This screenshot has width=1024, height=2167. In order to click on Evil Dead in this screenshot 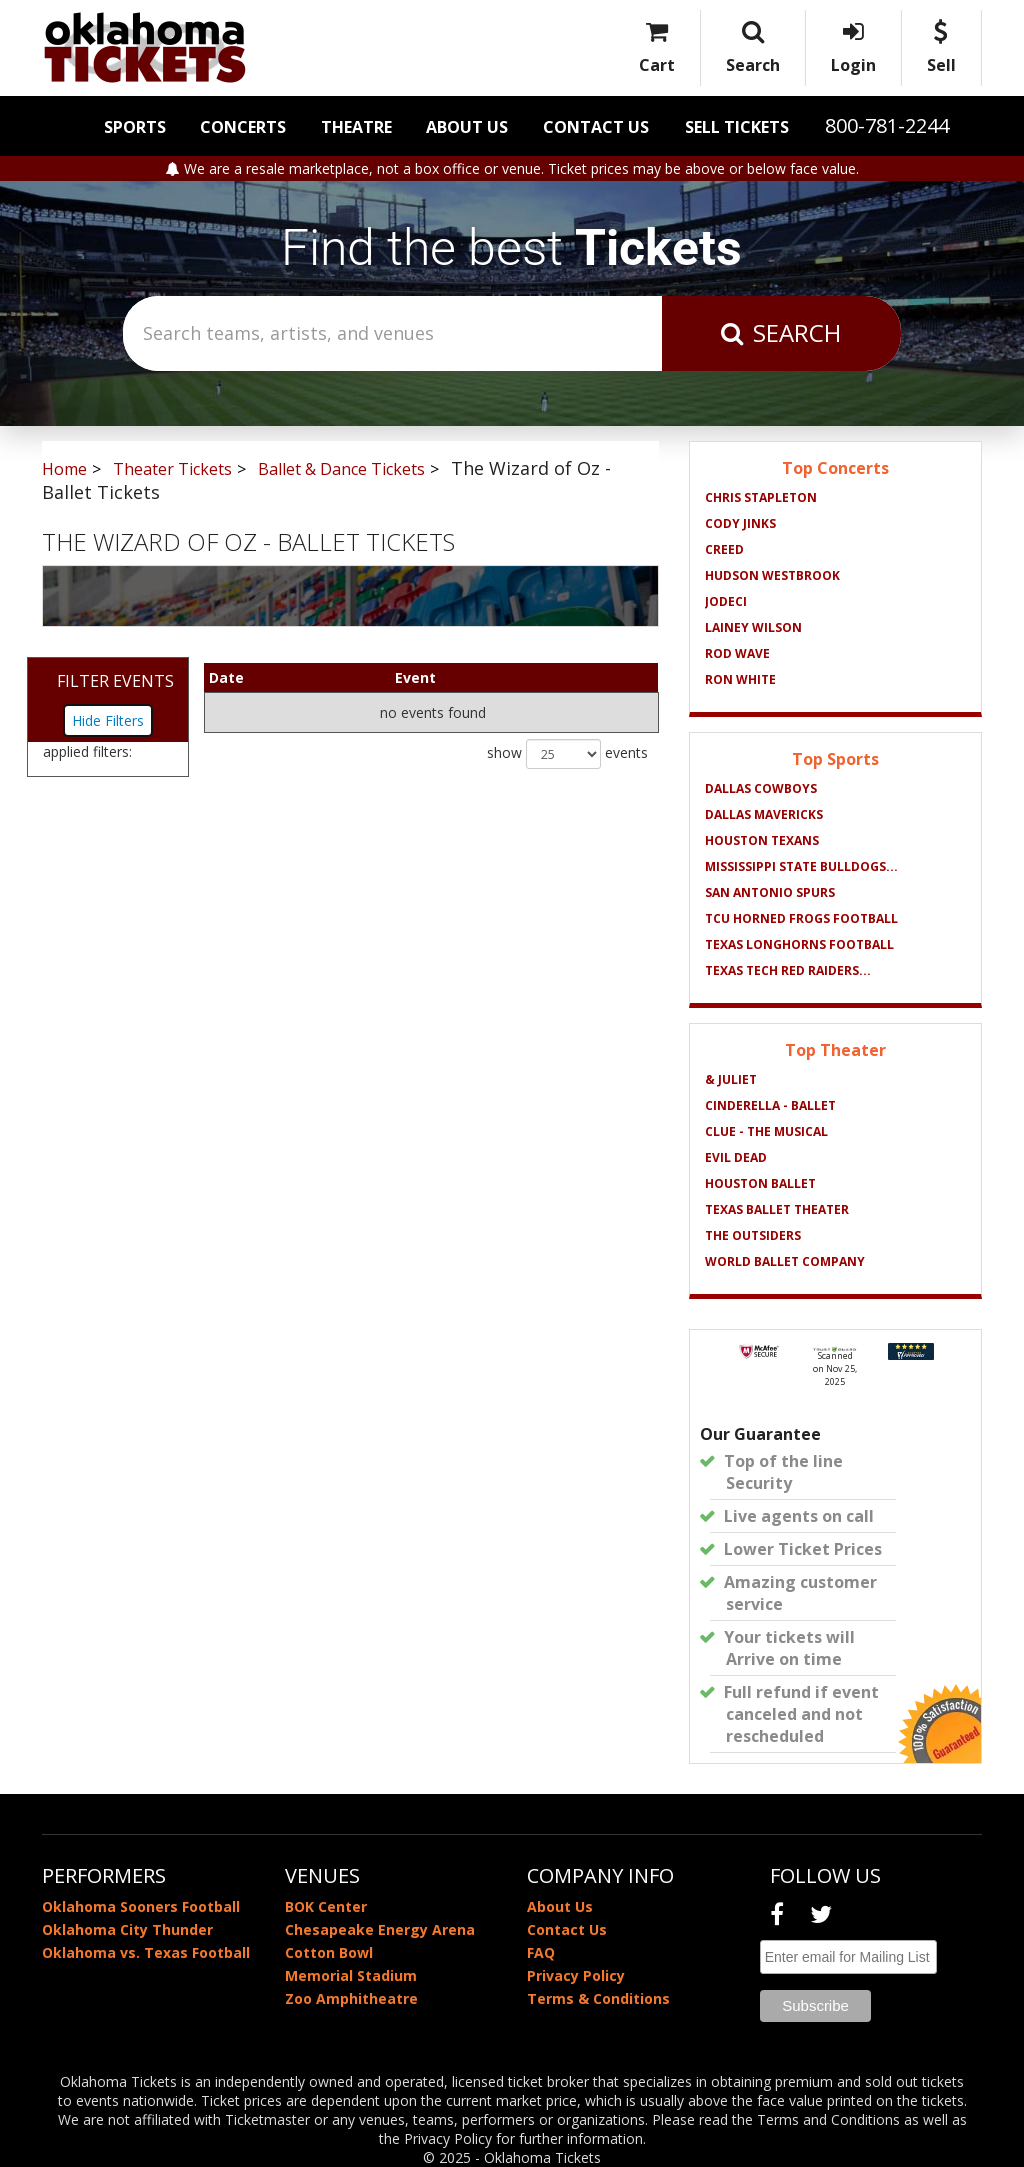, I will do `click(736, 1157)`.